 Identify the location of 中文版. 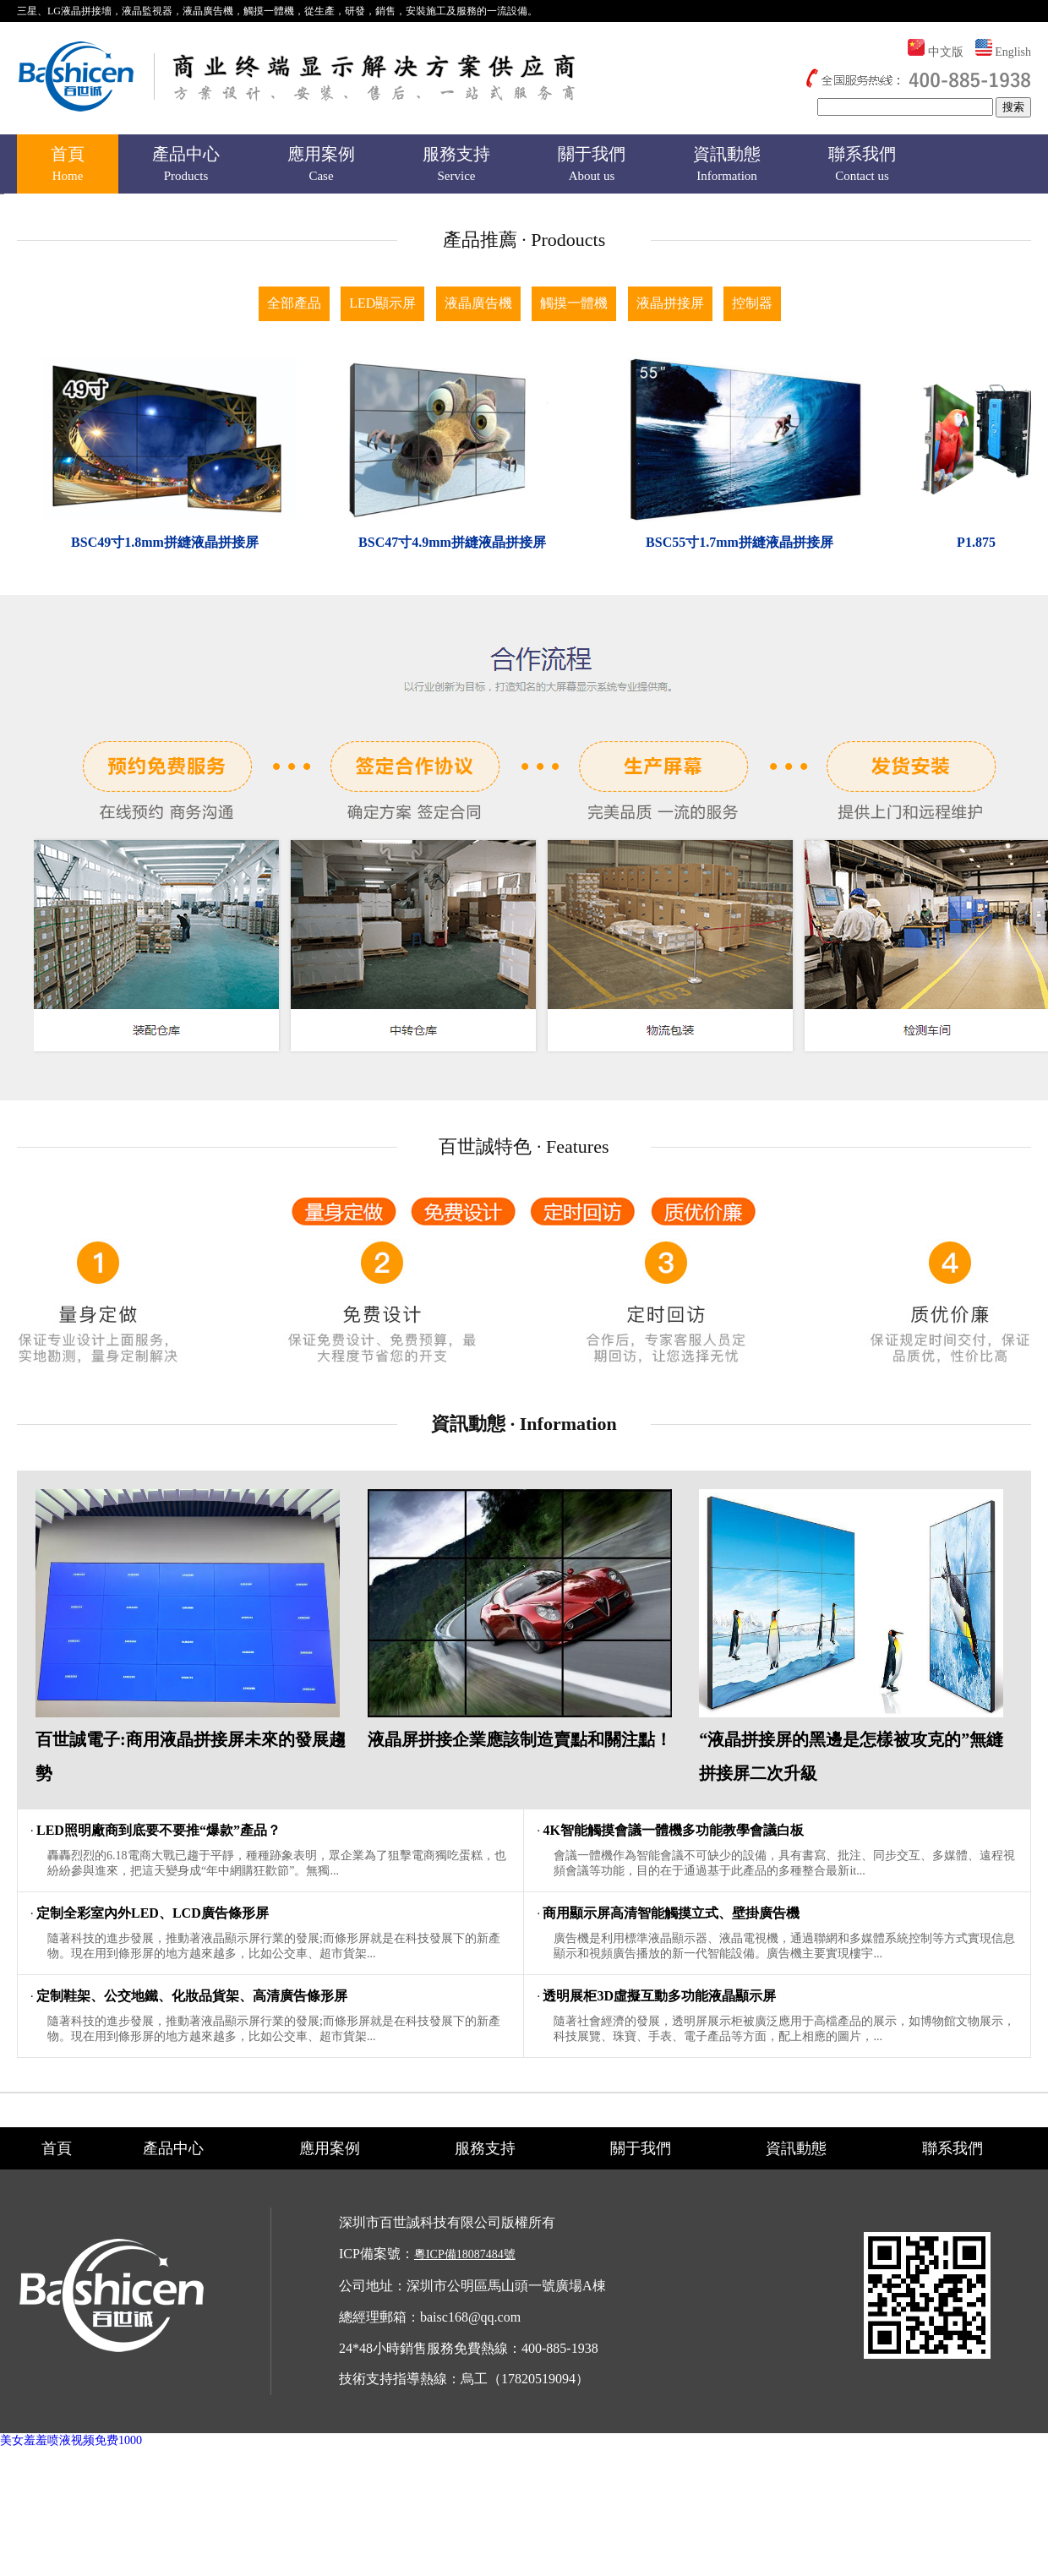
(945, 52).